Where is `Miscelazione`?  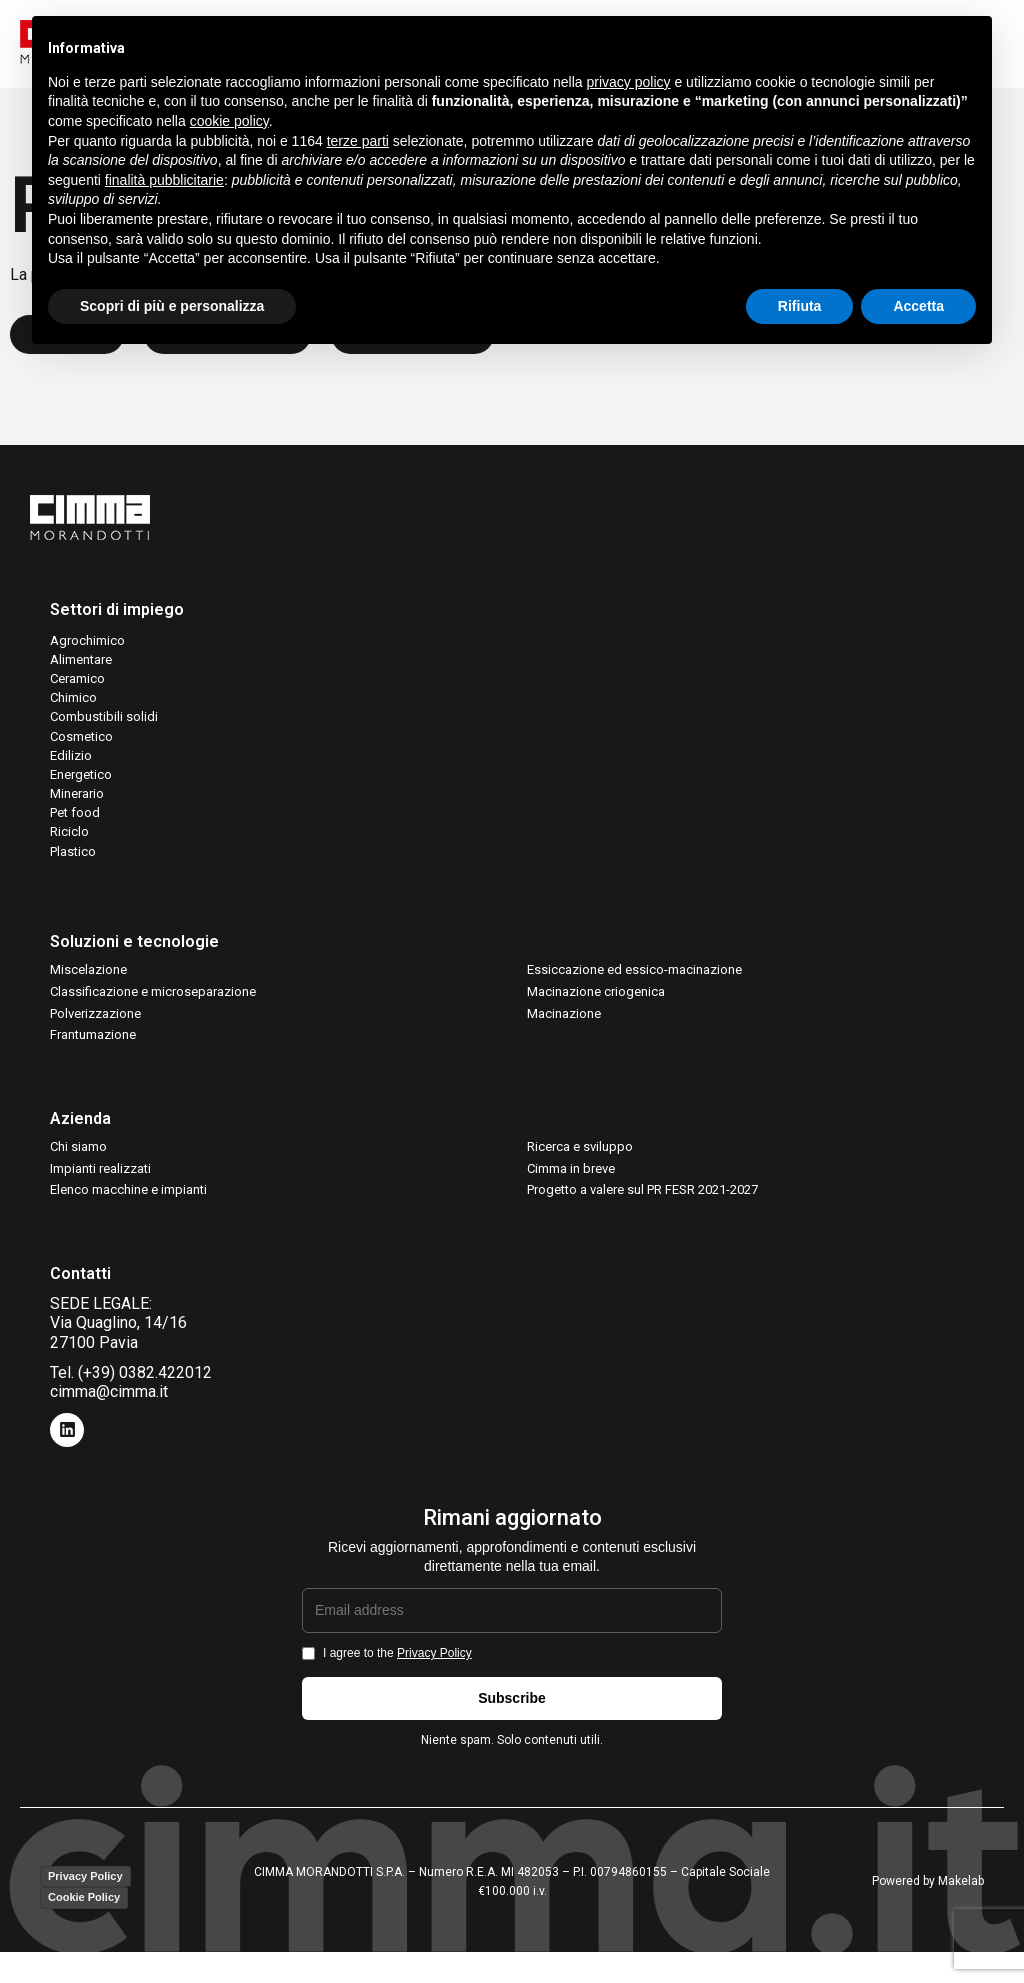 Miscelazione is located at coordinates (88, 980).